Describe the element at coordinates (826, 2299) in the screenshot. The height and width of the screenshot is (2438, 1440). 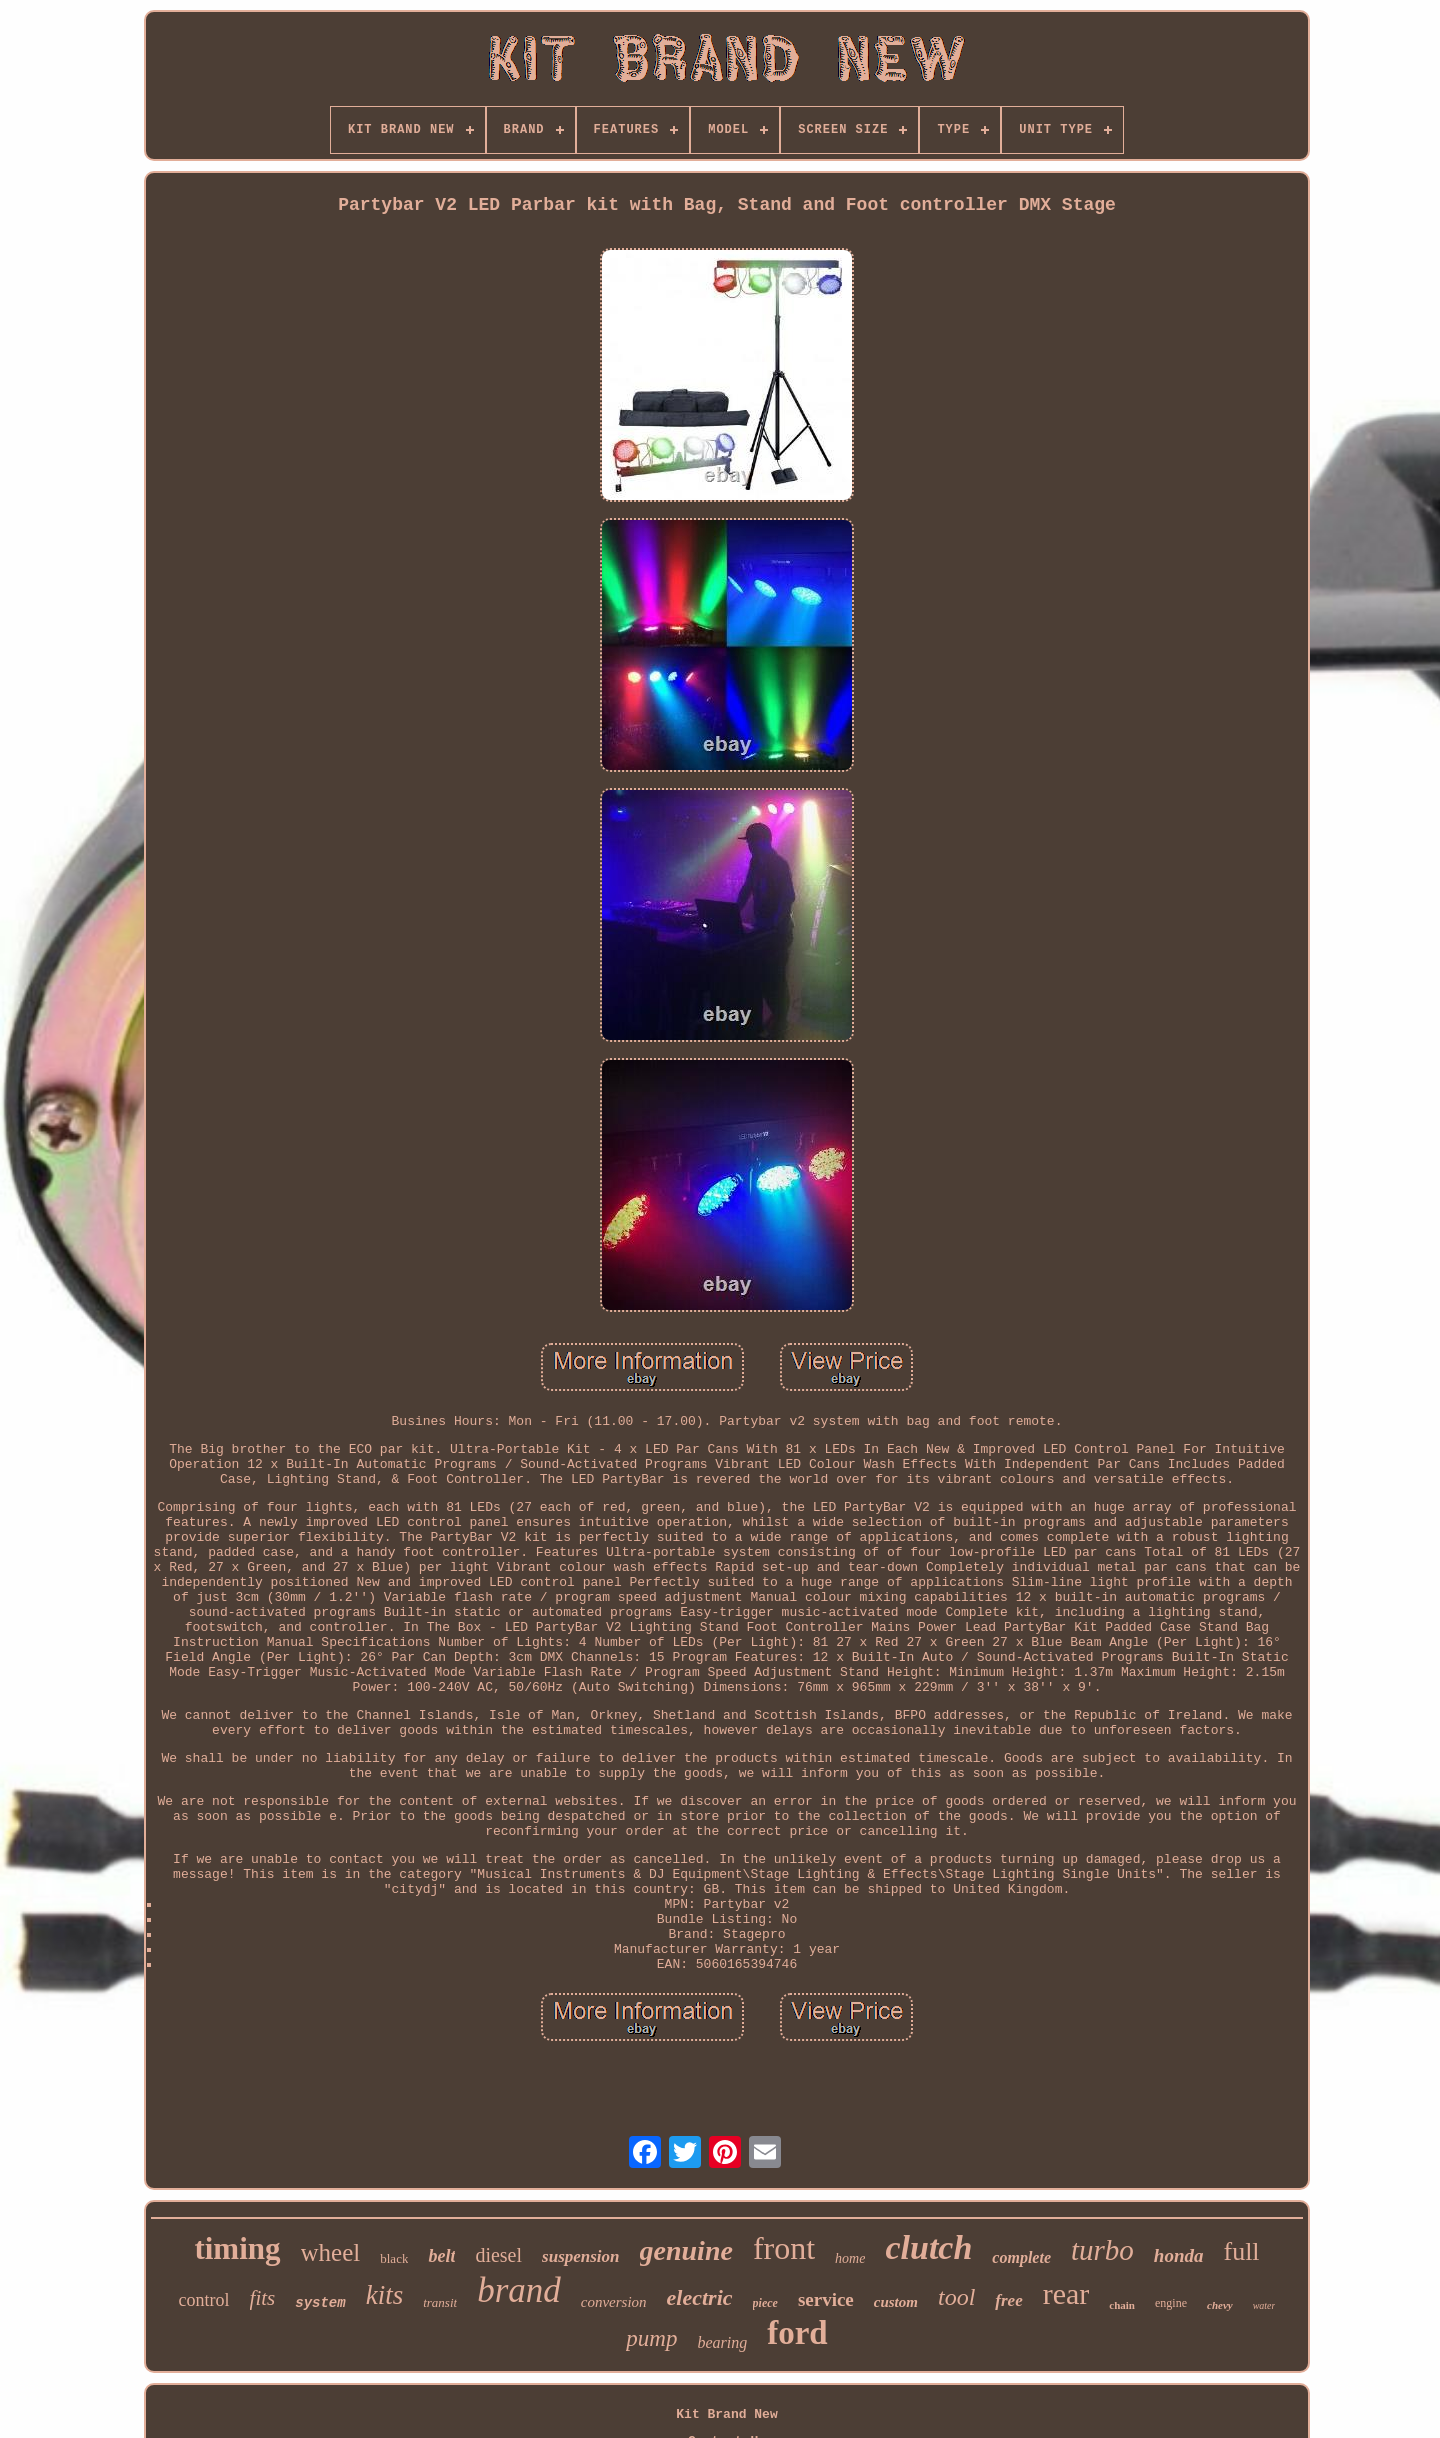
I see `service` at that location.